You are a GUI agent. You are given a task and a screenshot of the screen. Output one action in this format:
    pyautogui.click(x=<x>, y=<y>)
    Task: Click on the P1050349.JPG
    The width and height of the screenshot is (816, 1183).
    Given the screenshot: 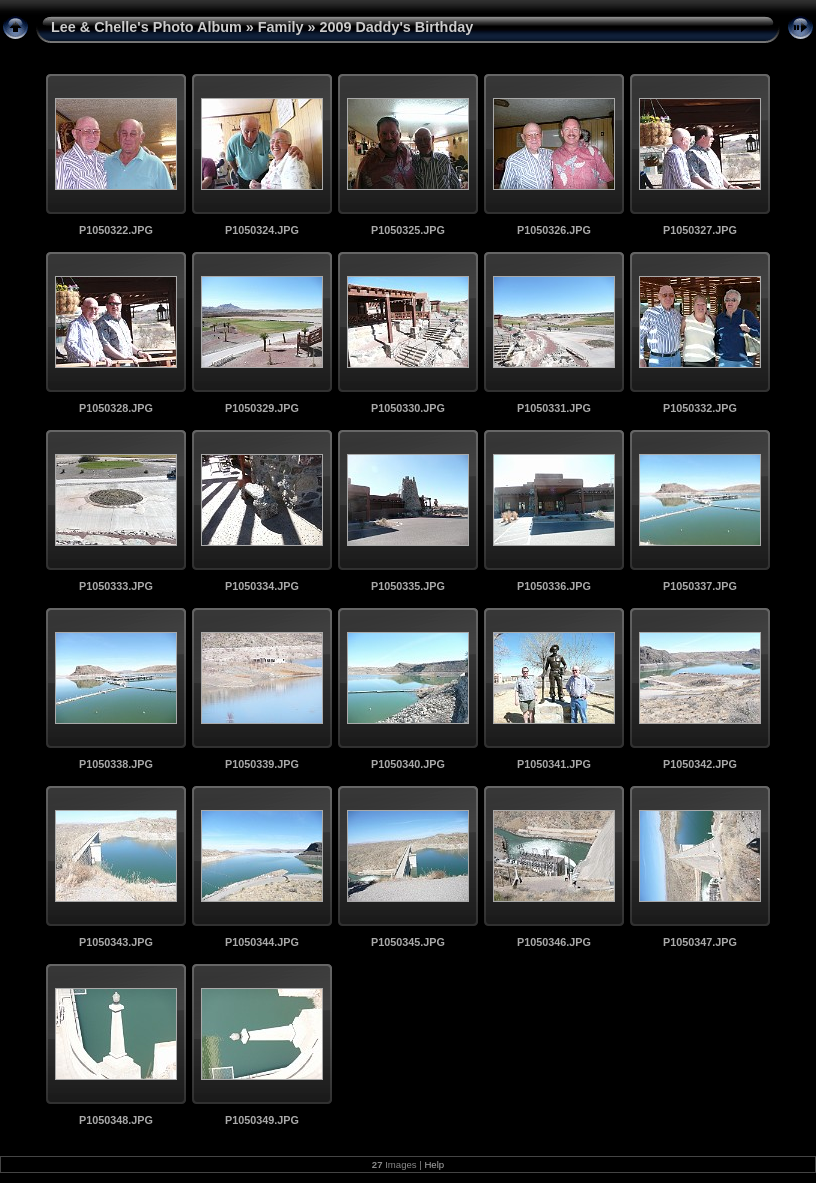 What is the action you would take?
    pyautogui.click(x=262, y=1120)
    